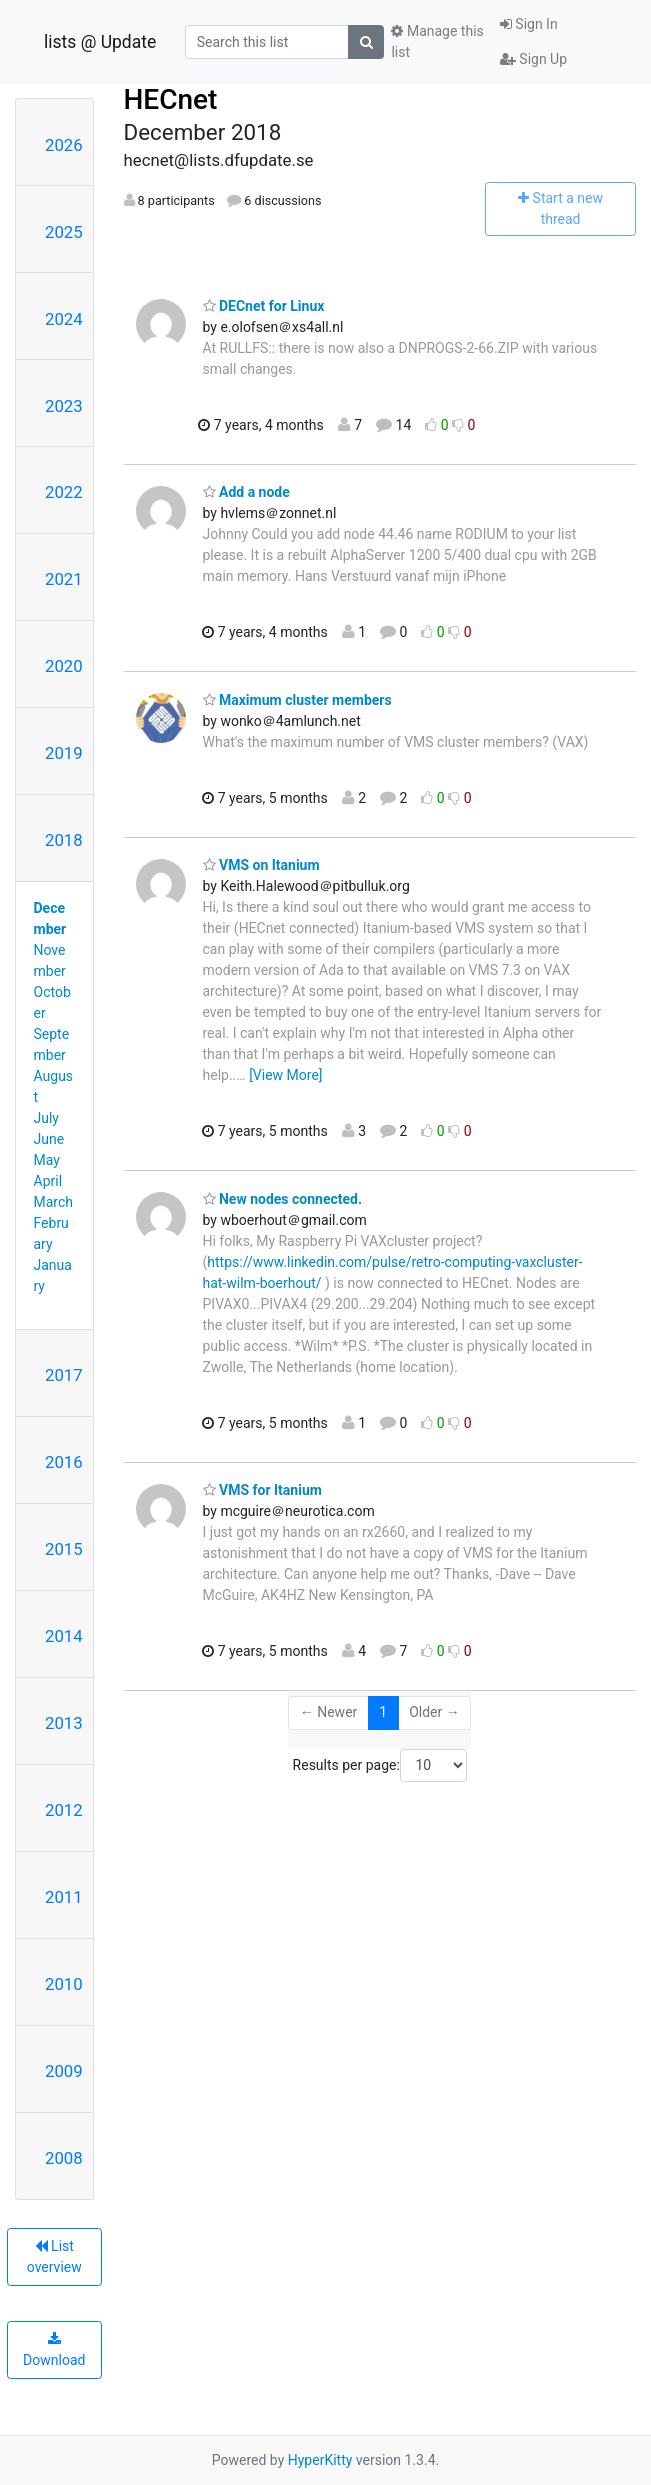 The height and width of the screenshot is (2485, 651). I want to click on 2013, so click(64, 1723).